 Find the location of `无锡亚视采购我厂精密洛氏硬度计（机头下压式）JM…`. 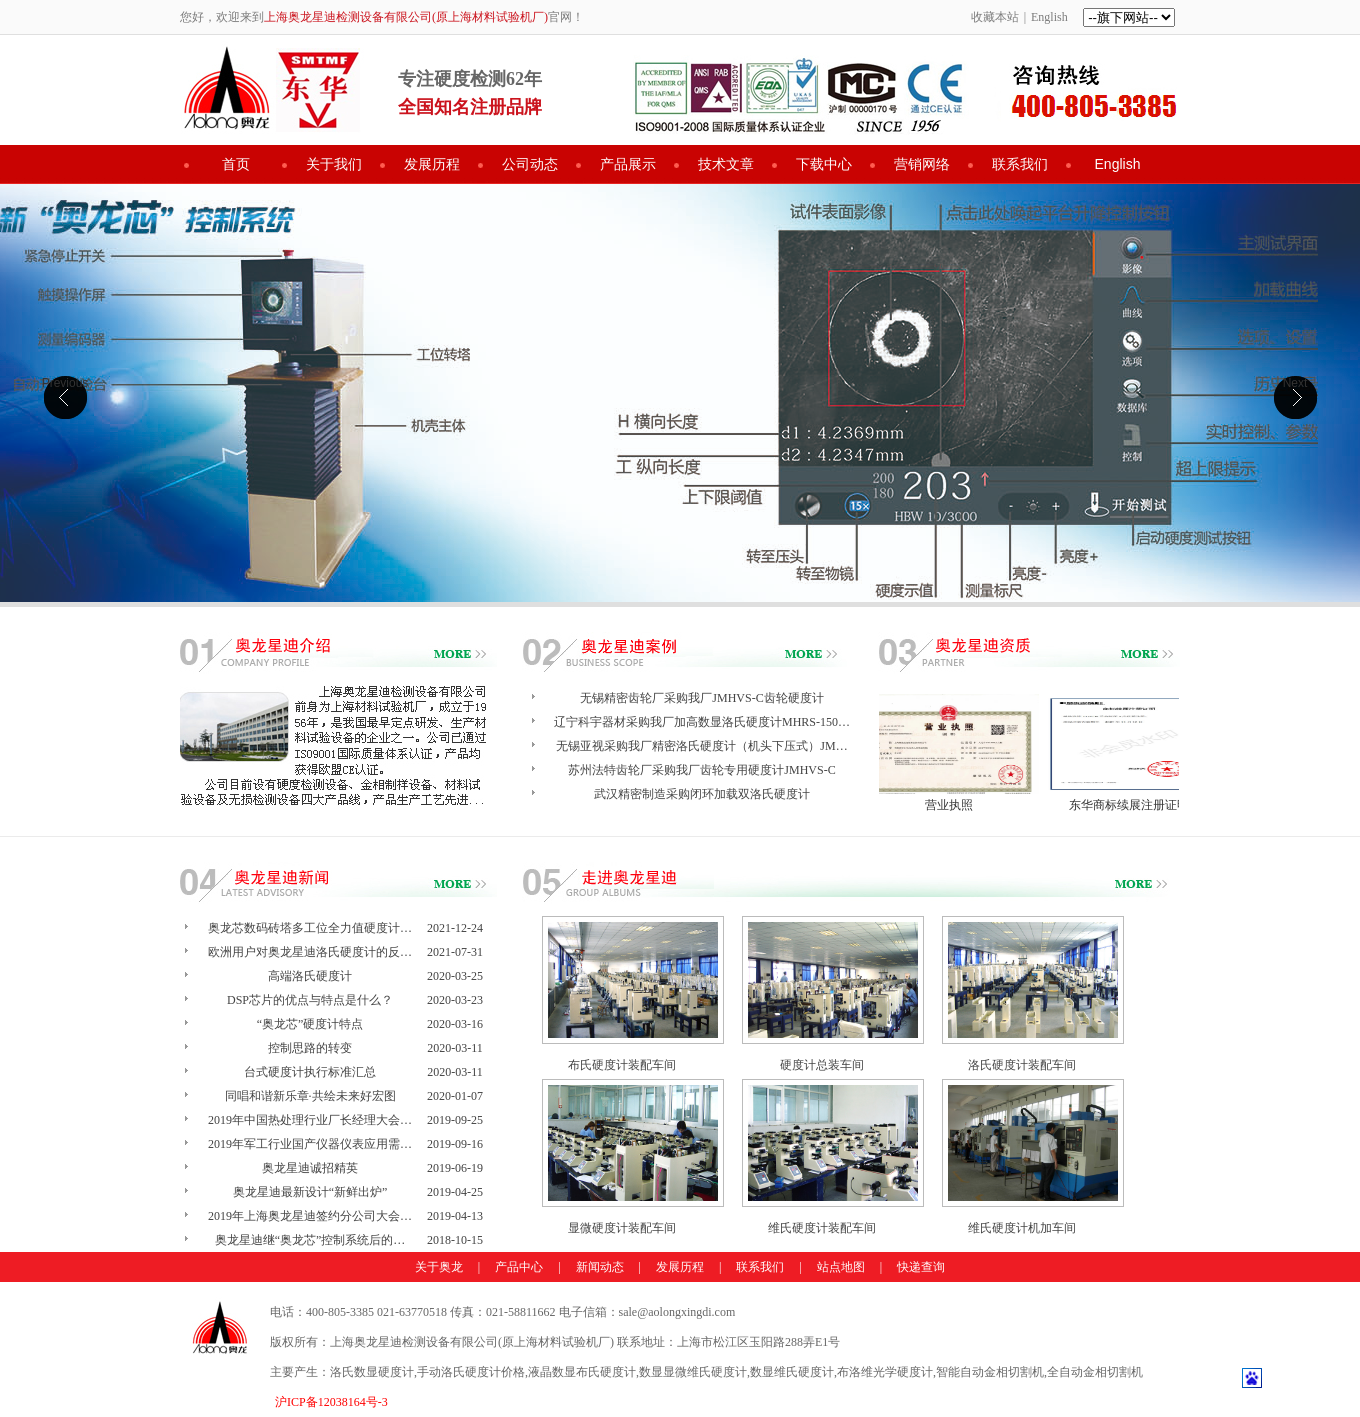

无锡亚视采购我厂精密洛氏硬度计（机头下压式）JM… is located at coordinates (701, 746).